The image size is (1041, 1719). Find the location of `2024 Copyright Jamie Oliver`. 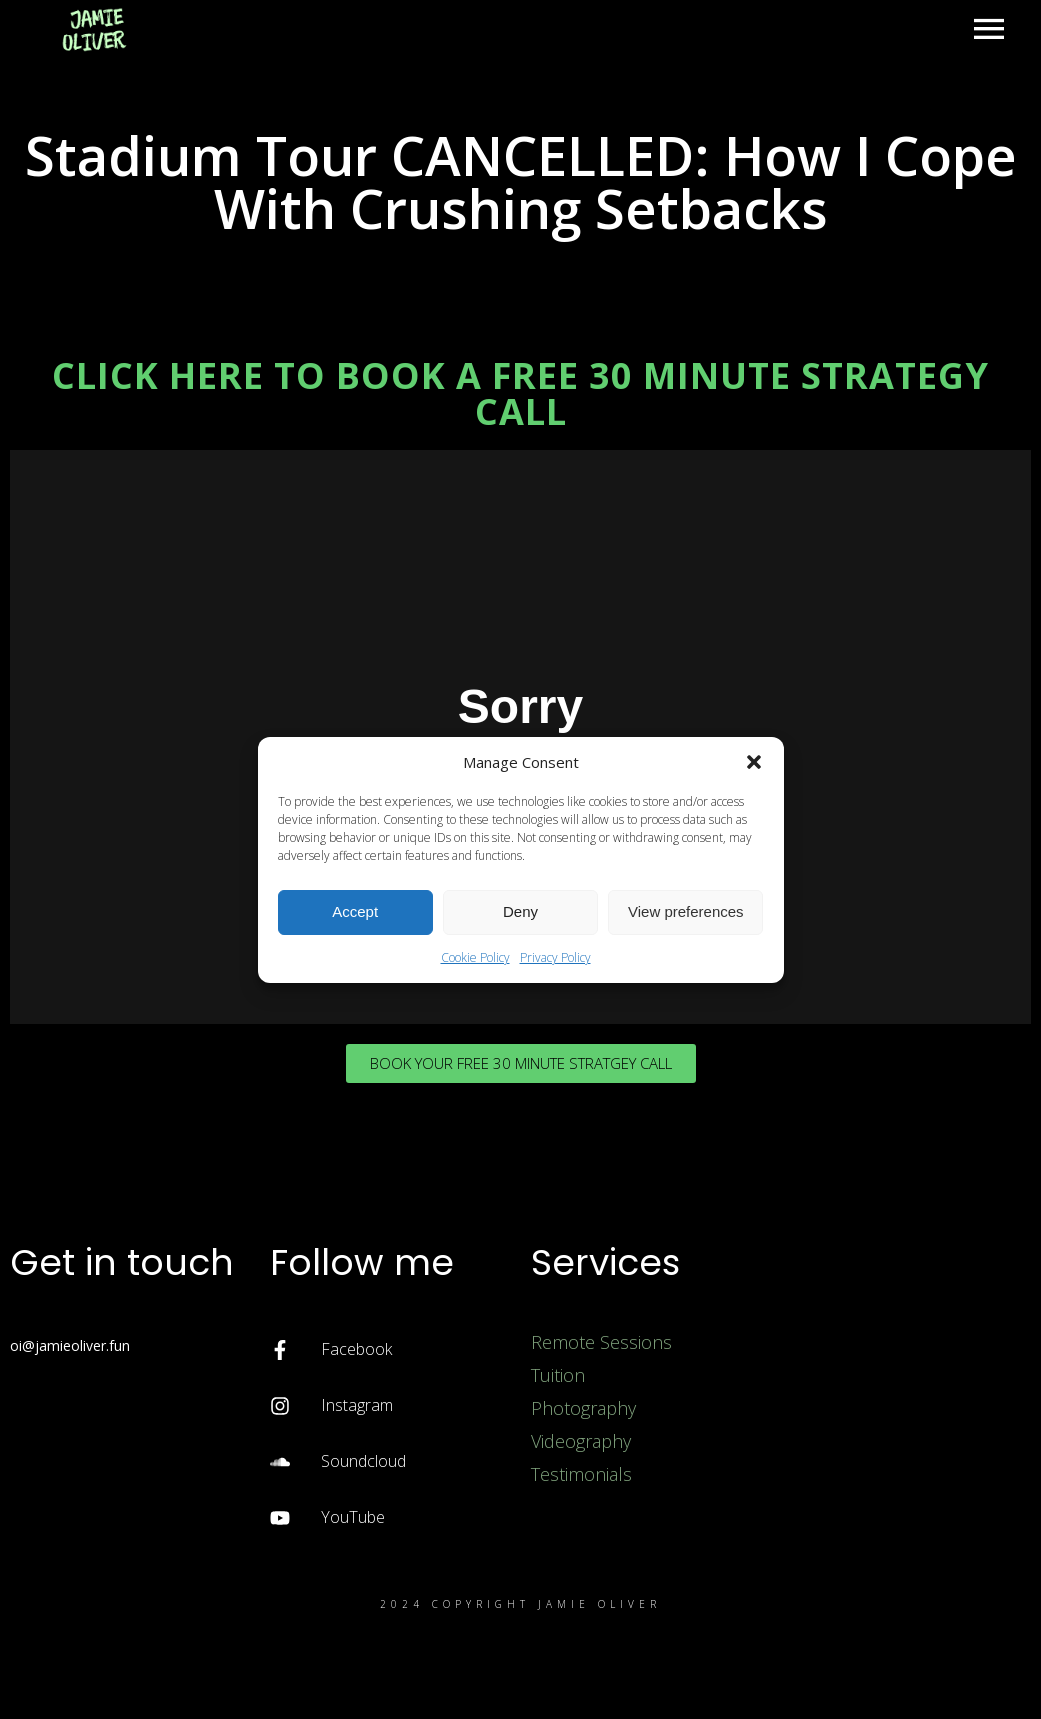

2024 Copyright Jamie Oliver is located at coordinates (520, 1604).